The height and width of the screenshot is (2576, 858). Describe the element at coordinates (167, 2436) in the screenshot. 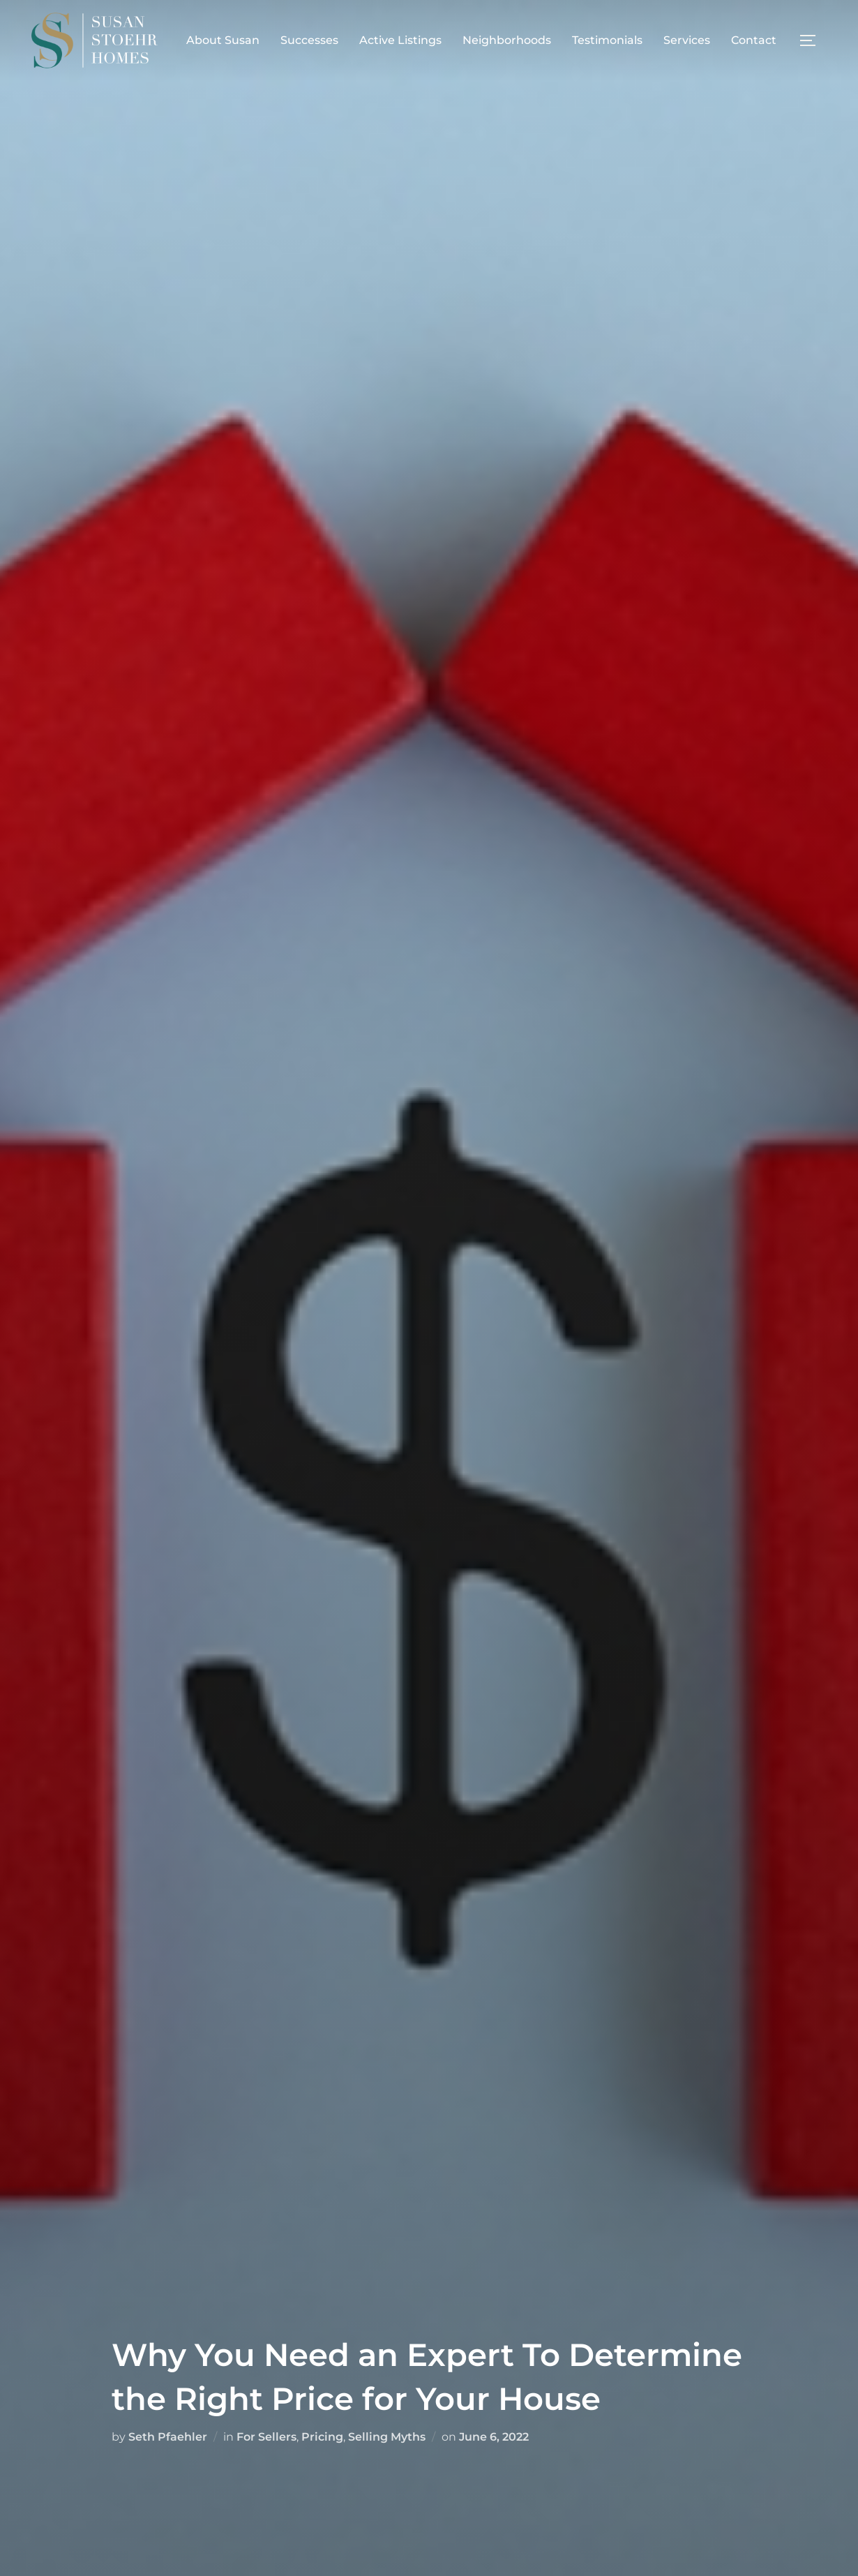

I see `Seth Pfaehler` at that location.